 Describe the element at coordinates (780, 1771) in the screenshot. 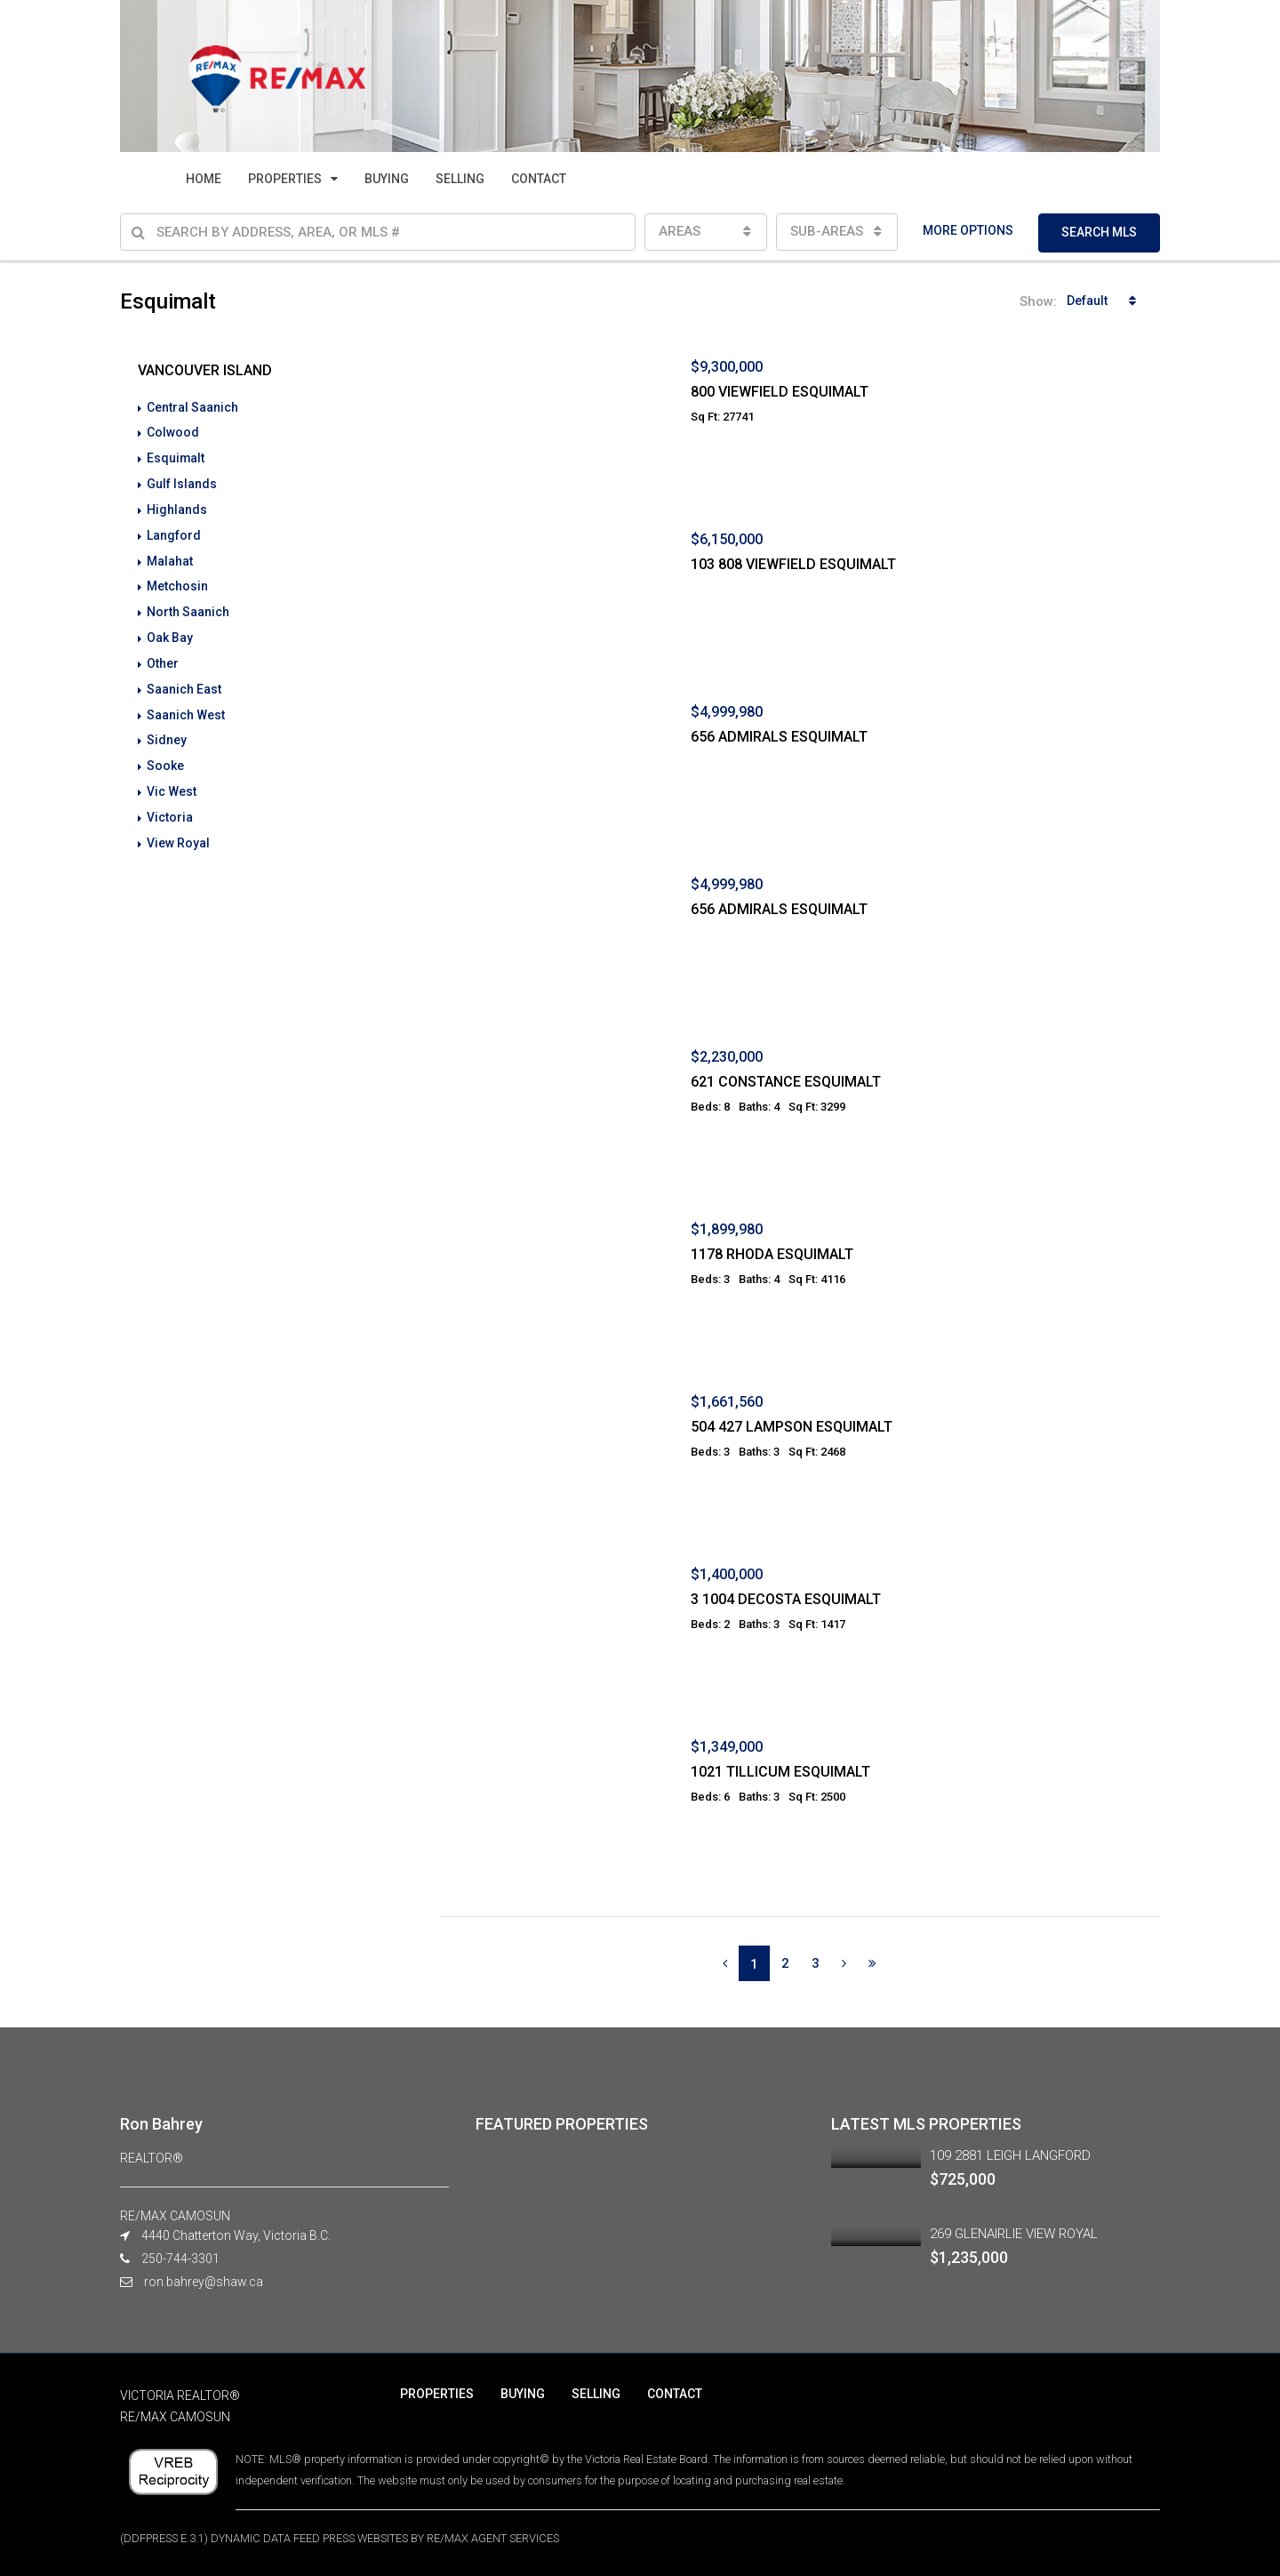

I see `1021 TILLICUM ESQUIMALT` at that location.